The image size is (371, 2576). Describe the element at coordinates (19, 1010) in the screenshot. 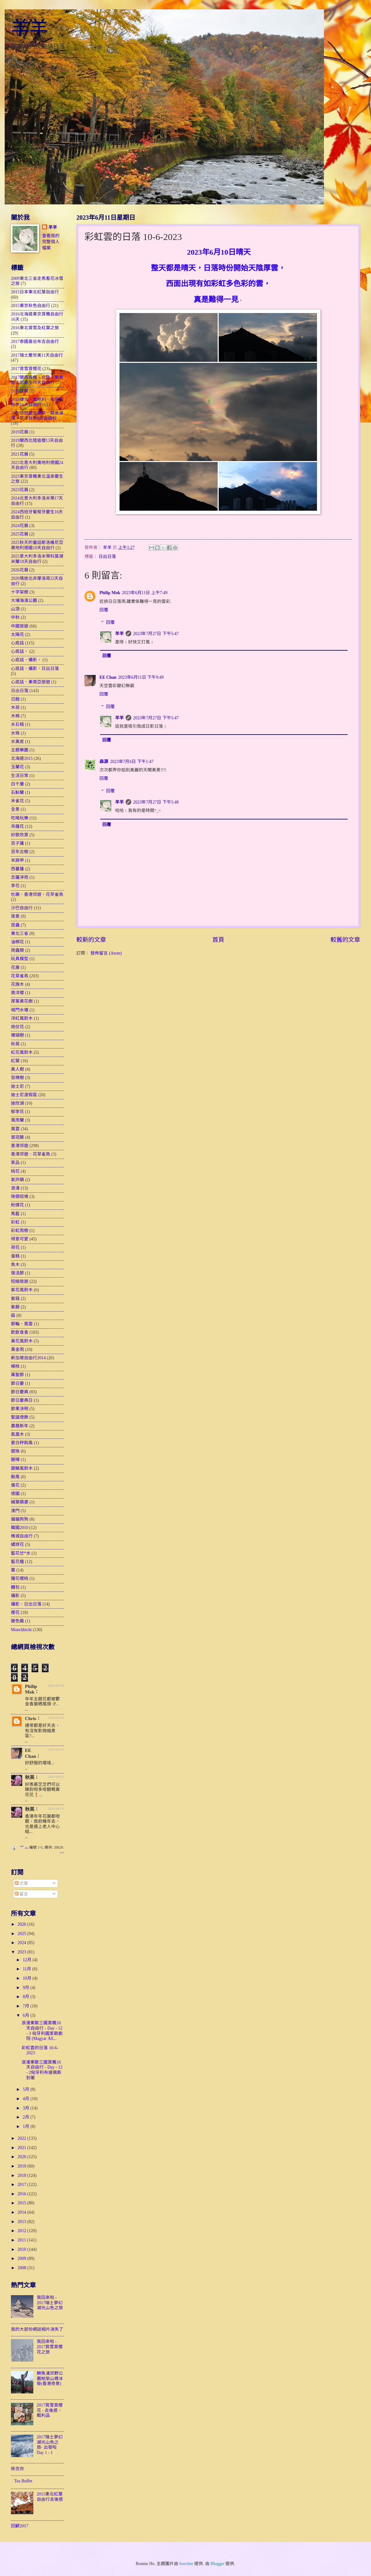

I see `城門水塘` at that location.